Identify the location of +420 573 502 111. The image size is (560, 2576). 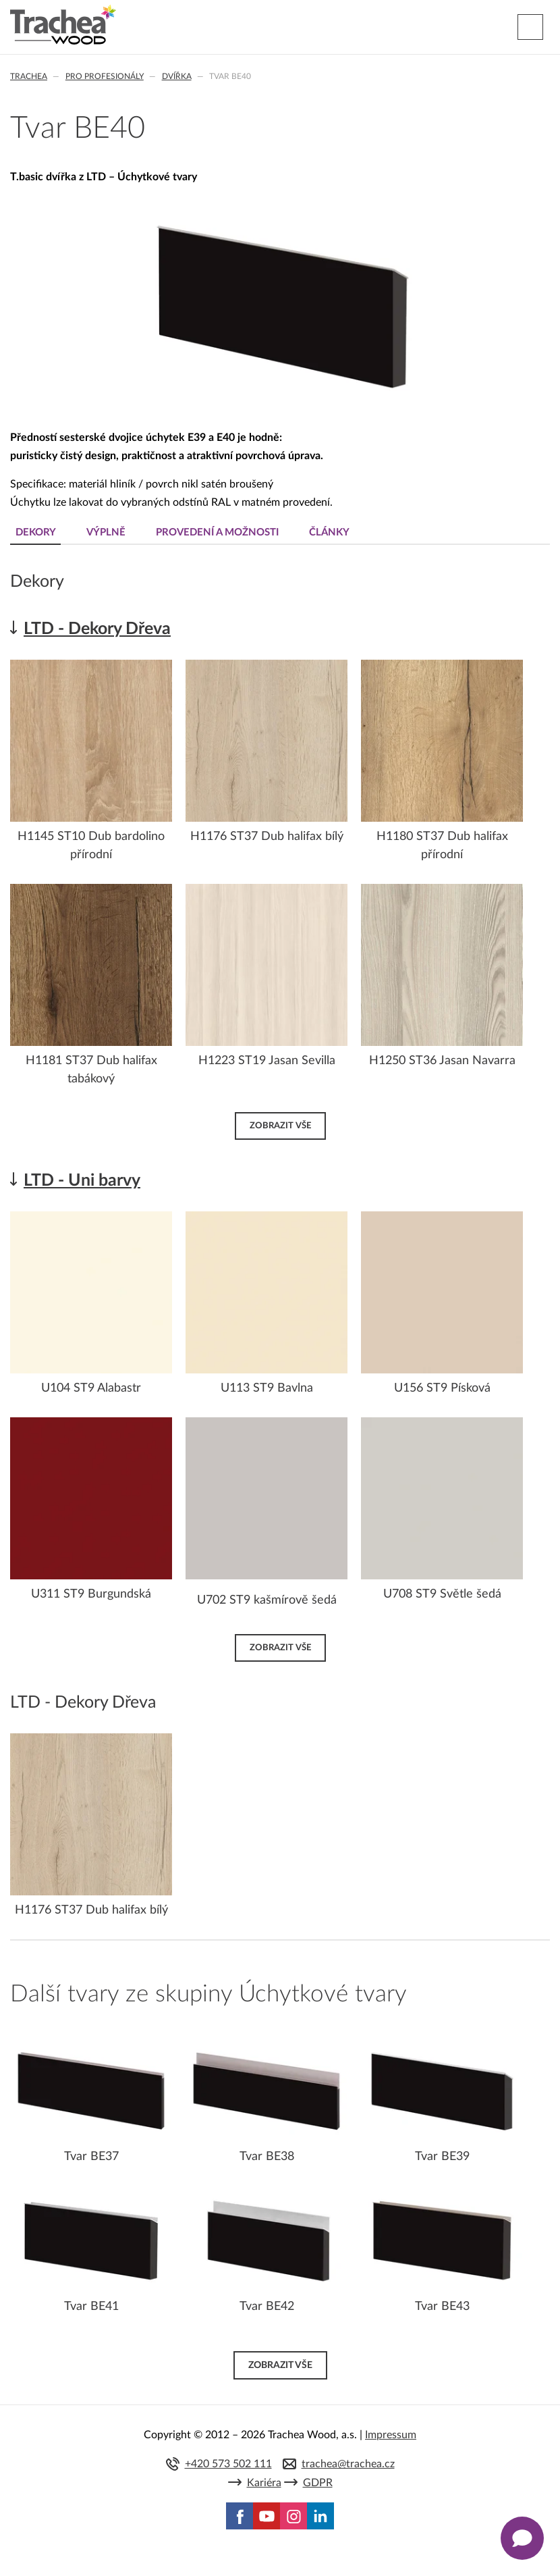
(228, 2464).